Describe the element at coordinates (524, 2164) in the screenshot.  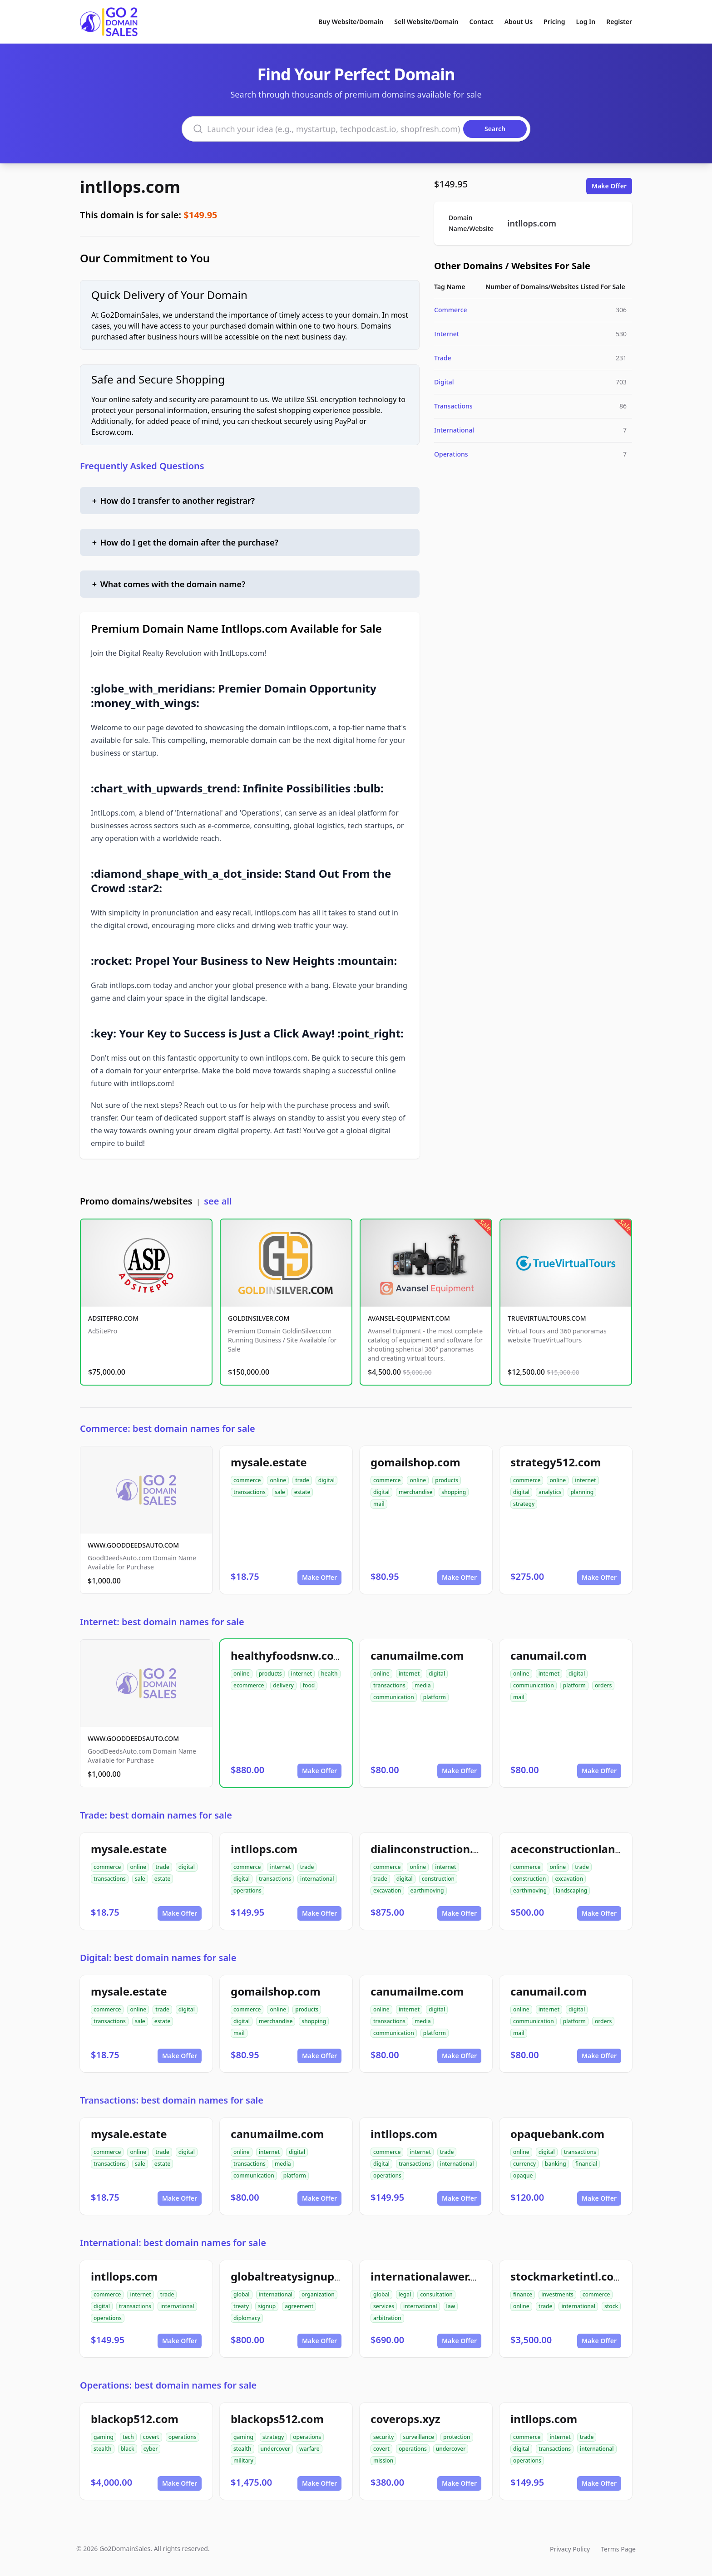
I see `currency` at that location.